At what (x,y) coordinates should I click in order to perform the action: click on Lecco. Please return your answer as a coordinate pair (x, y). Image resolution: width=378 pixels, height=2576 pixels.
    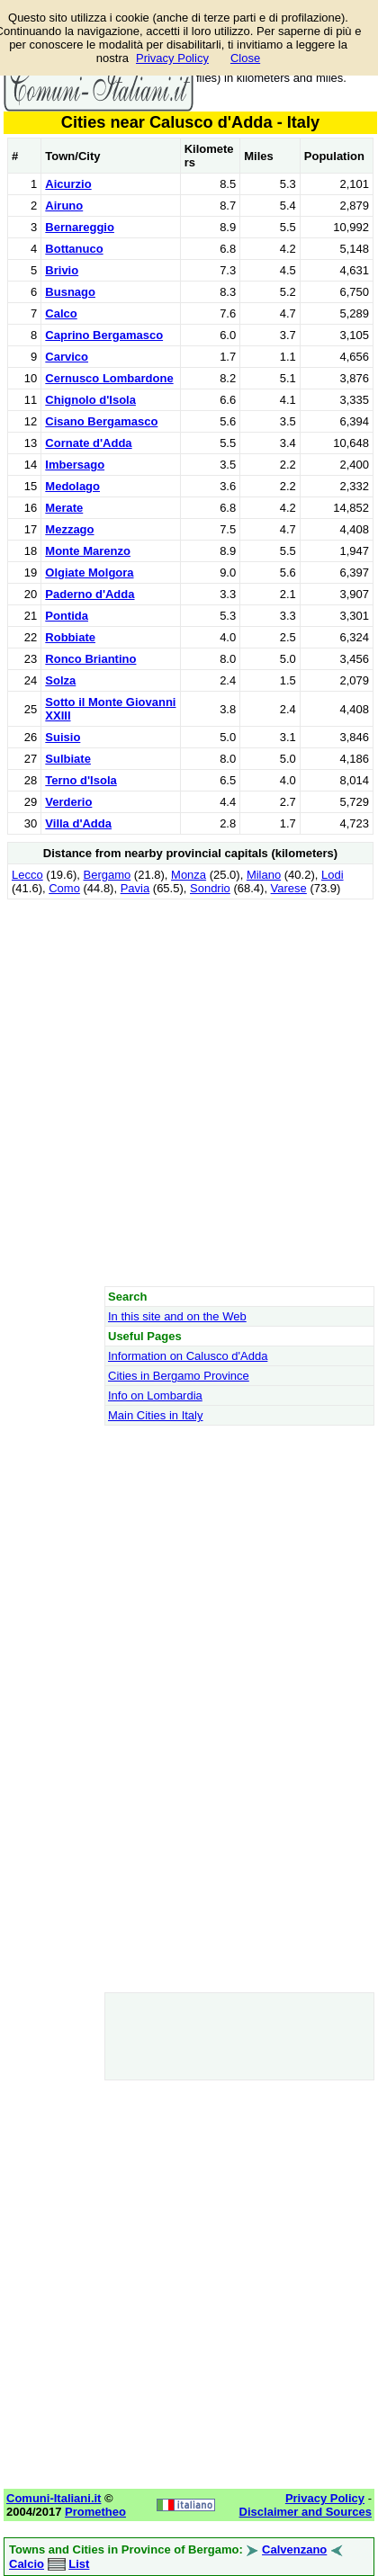
    Looking at the image, I should click on (27, 874).